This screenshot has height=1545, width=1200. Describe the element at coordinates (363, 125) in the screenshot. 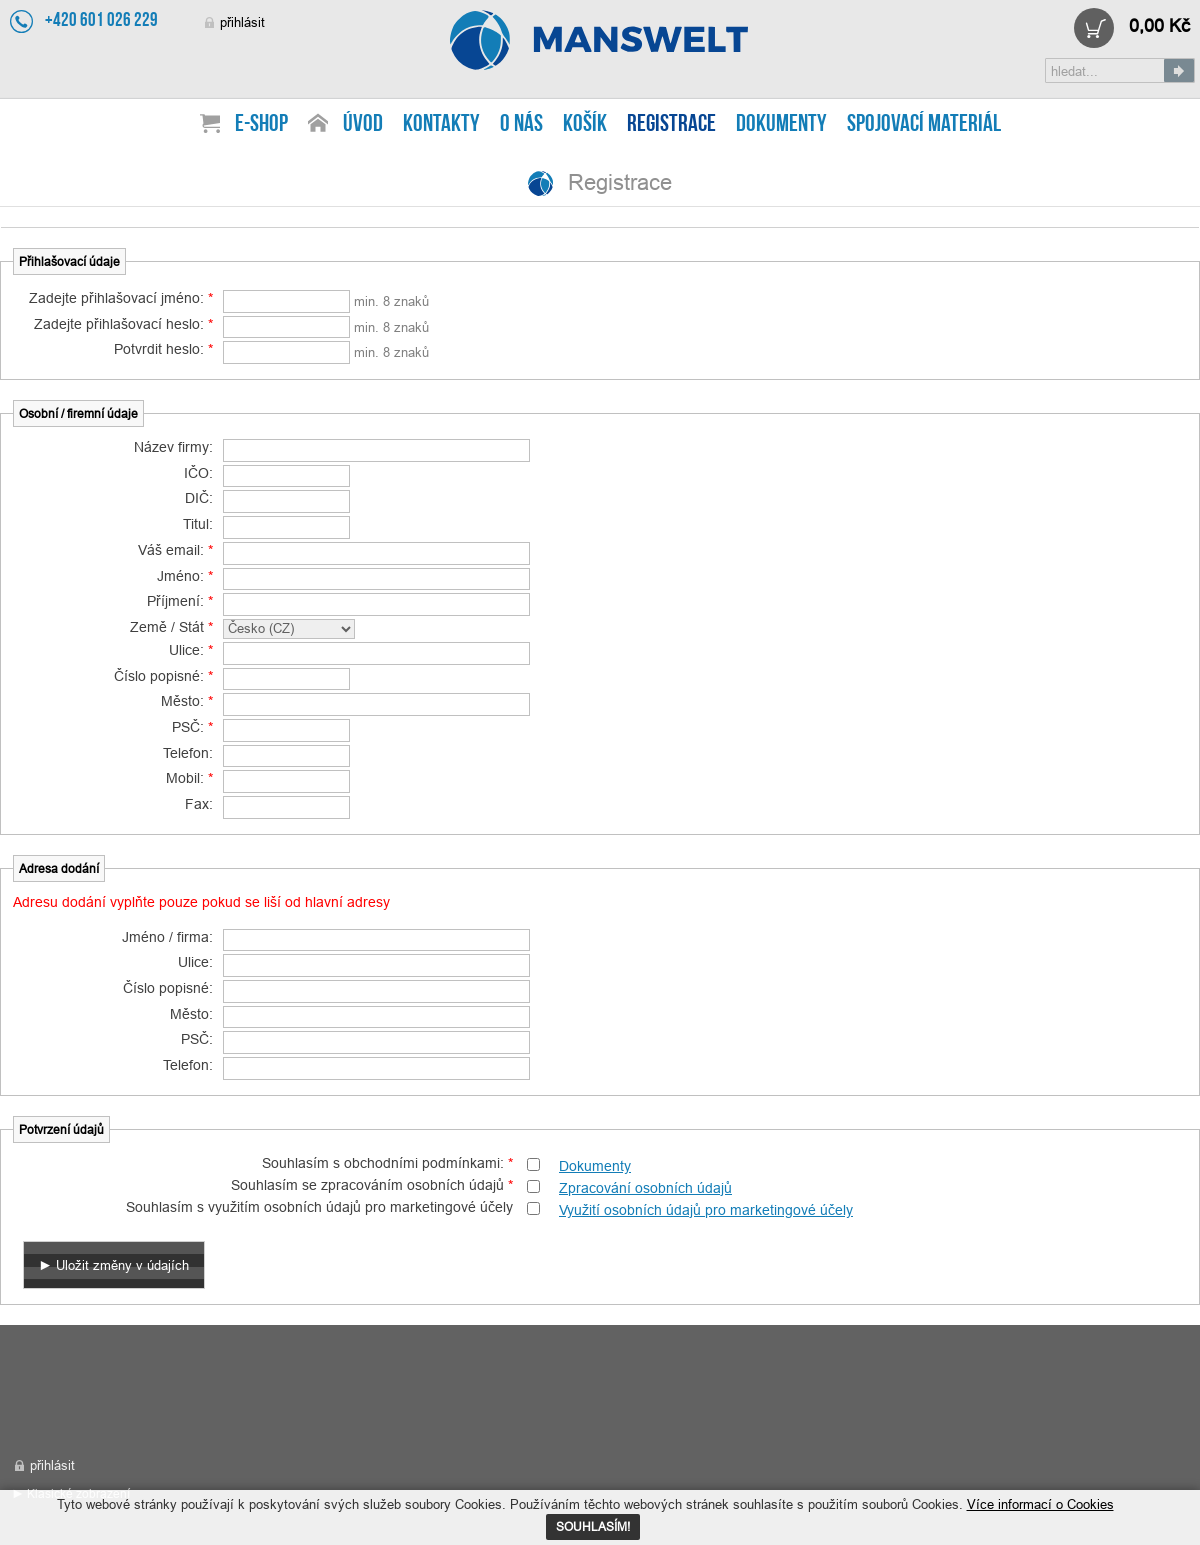

I see `Úvod` at that location.